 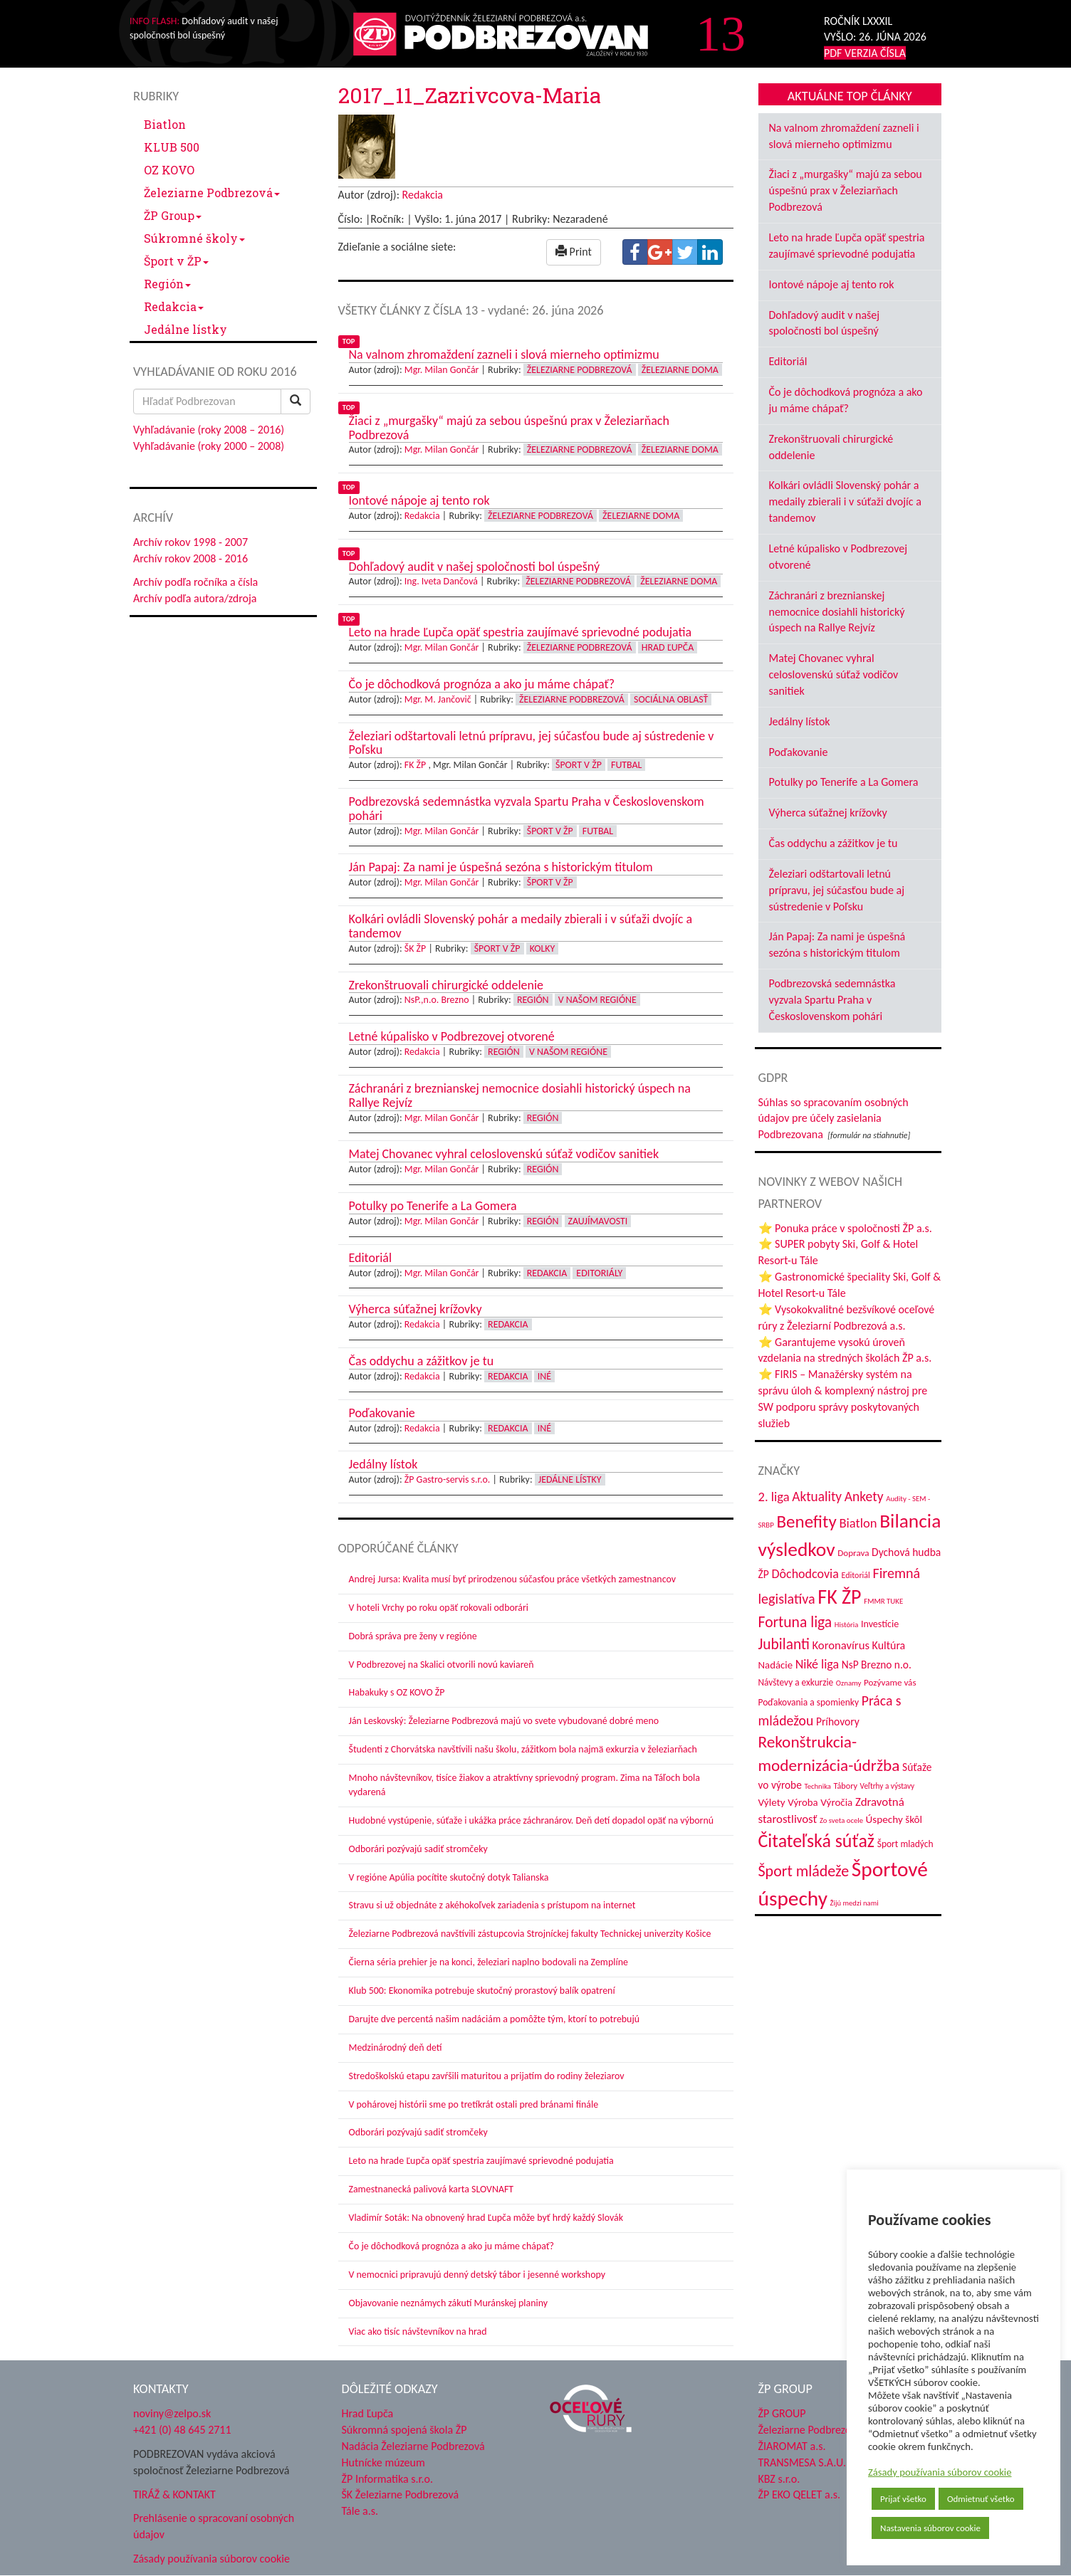 What do you see at coordinates (887, 1786) in the screenshot?
I see `Veľtrhy a výstavy [Veľtrhy a výstavy (34 položiek)]` at bounding box center [887, 1786].